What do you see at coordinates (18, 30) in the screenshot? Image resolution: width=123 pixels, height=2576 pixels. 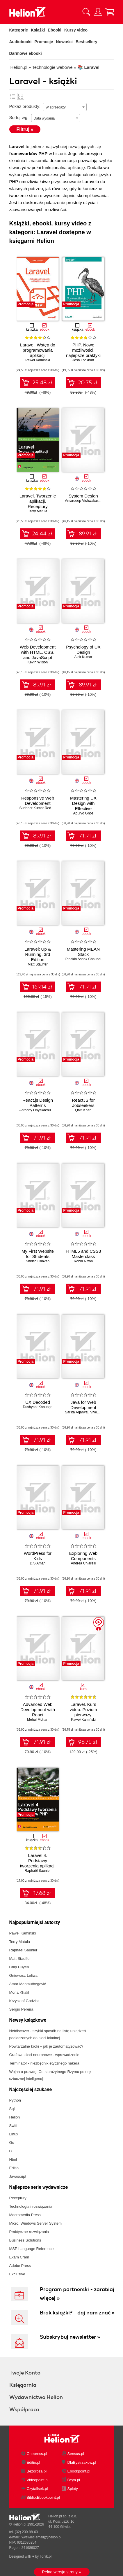 I see `Kategorie [Pokaż kategorie]` at bounding box center [18, 30].